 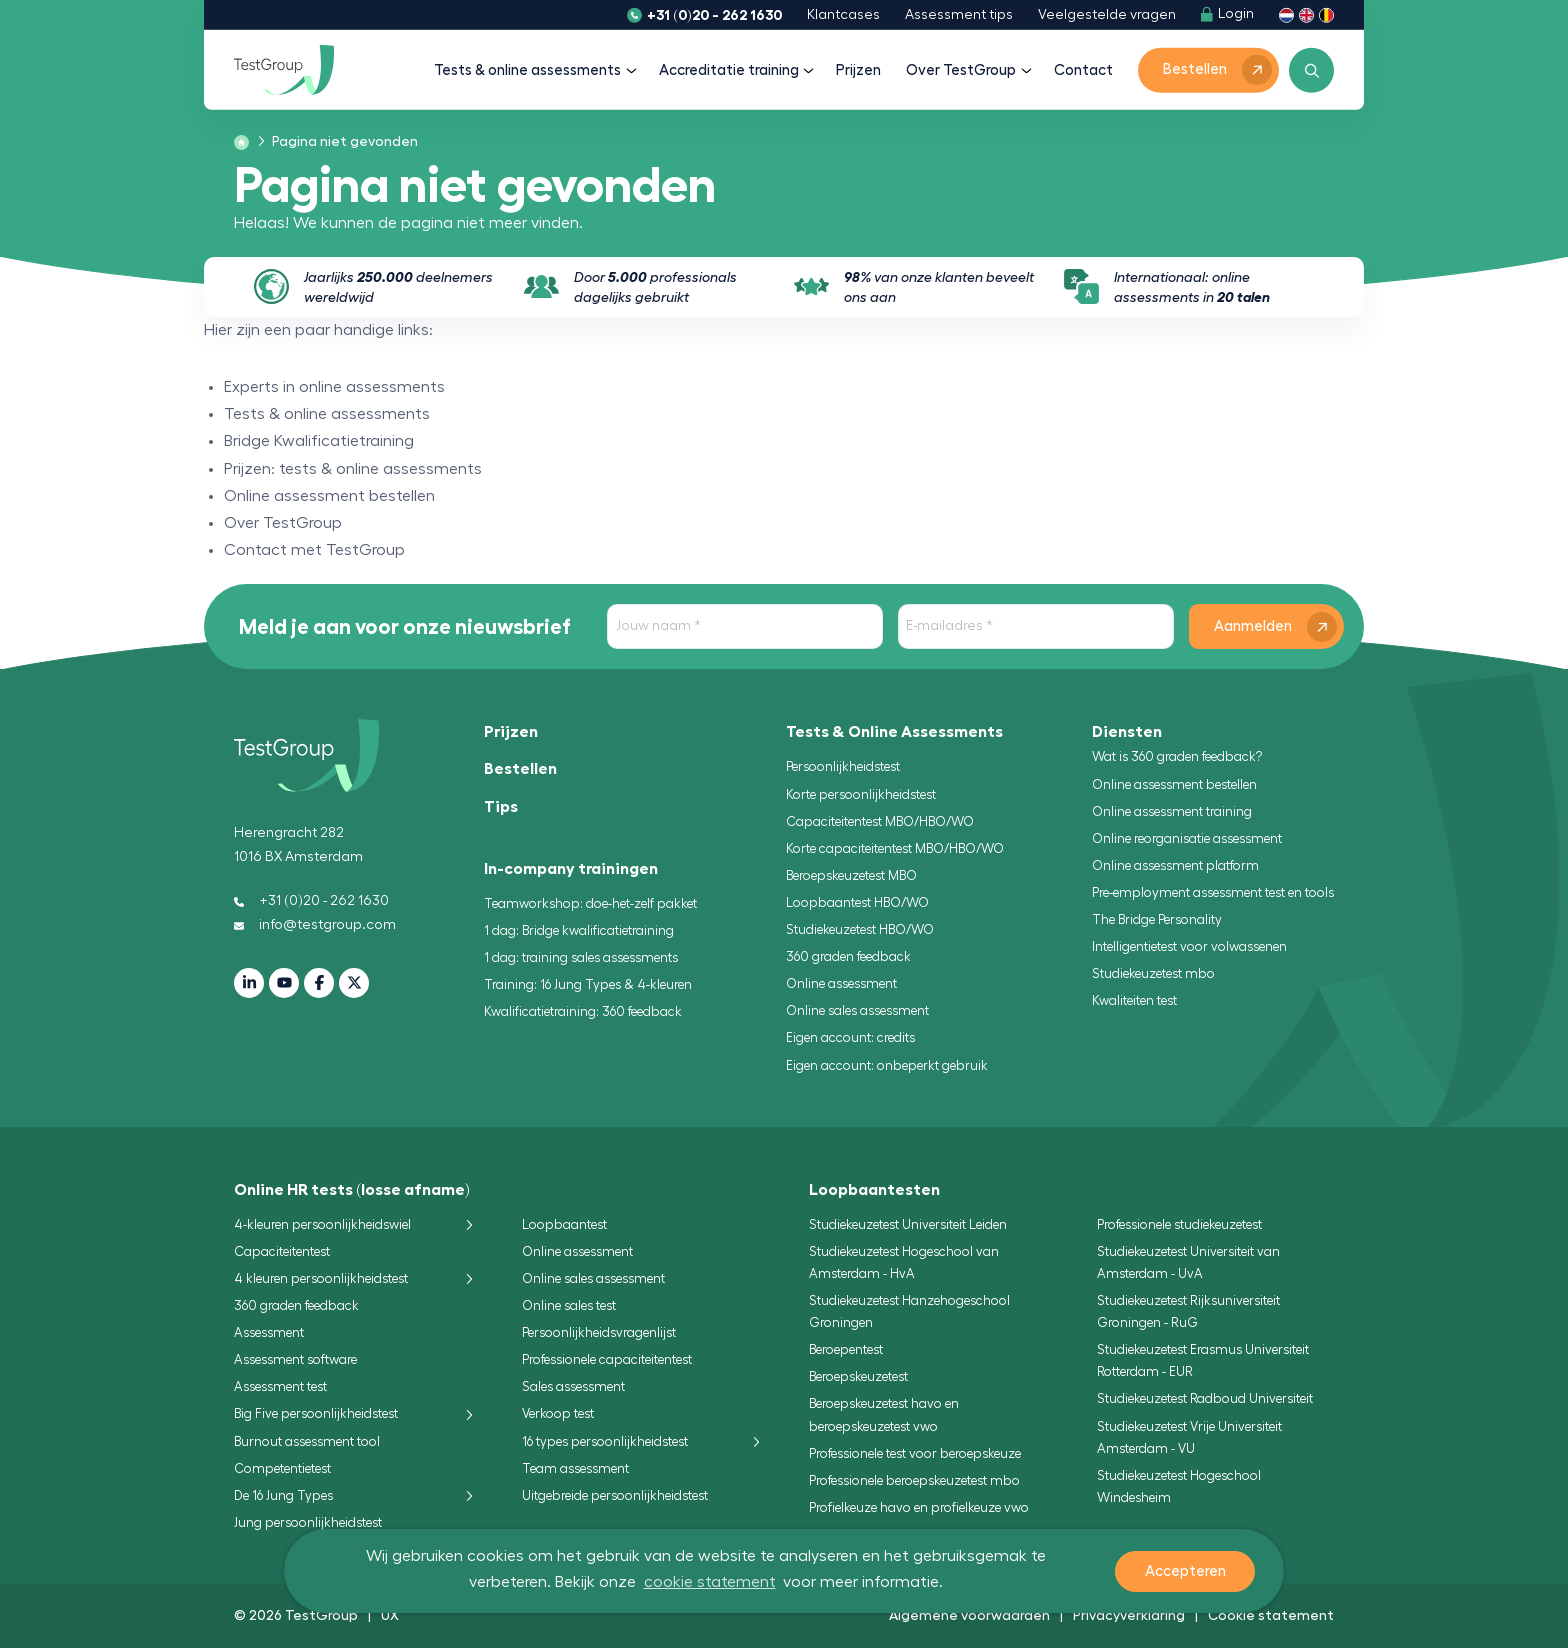 What do you see at coordinates (714, 15) in the screenshot?
I see `+31 (0)20 - 262 1630` at bounding box center [714, 15].